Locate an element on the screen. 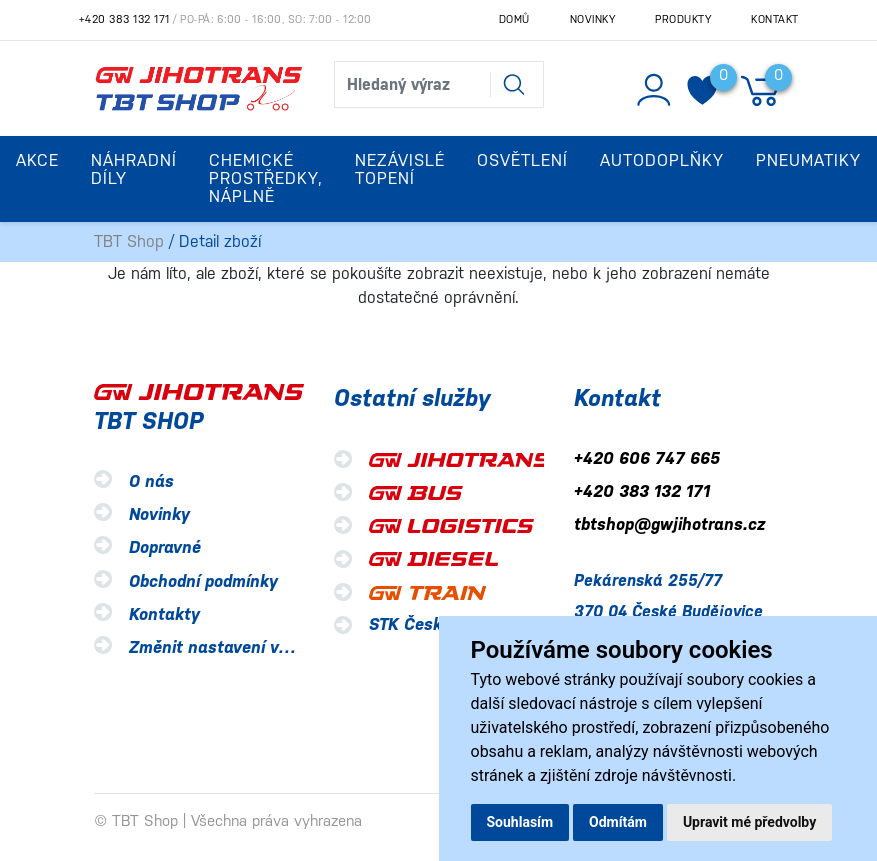 Image resolution: width=877 pixels, height=861 pixels. Produkty is located at coordinates (683, 19).